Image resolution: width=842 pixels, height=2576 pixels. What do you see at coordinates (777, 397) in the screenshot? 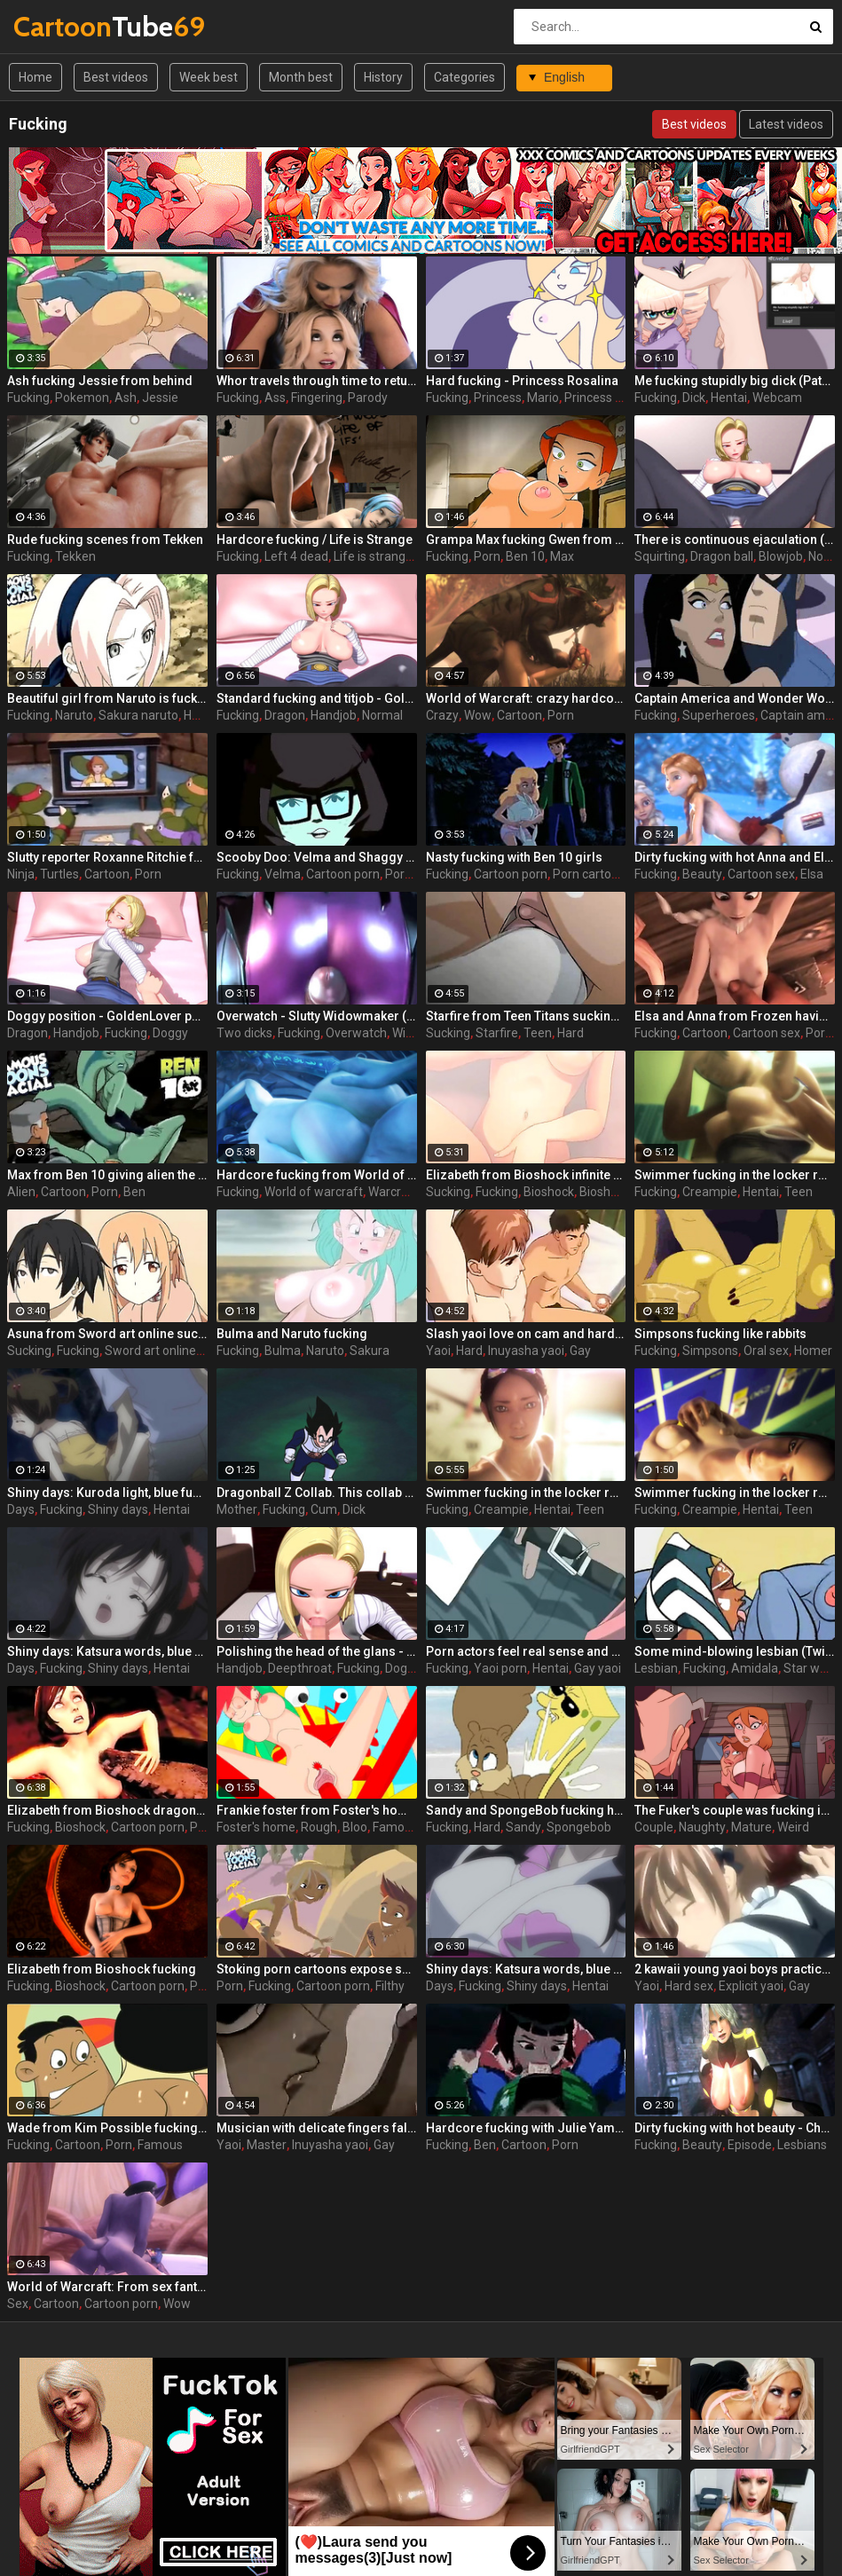
I see `Webcam` at bounding box center [777, 397].